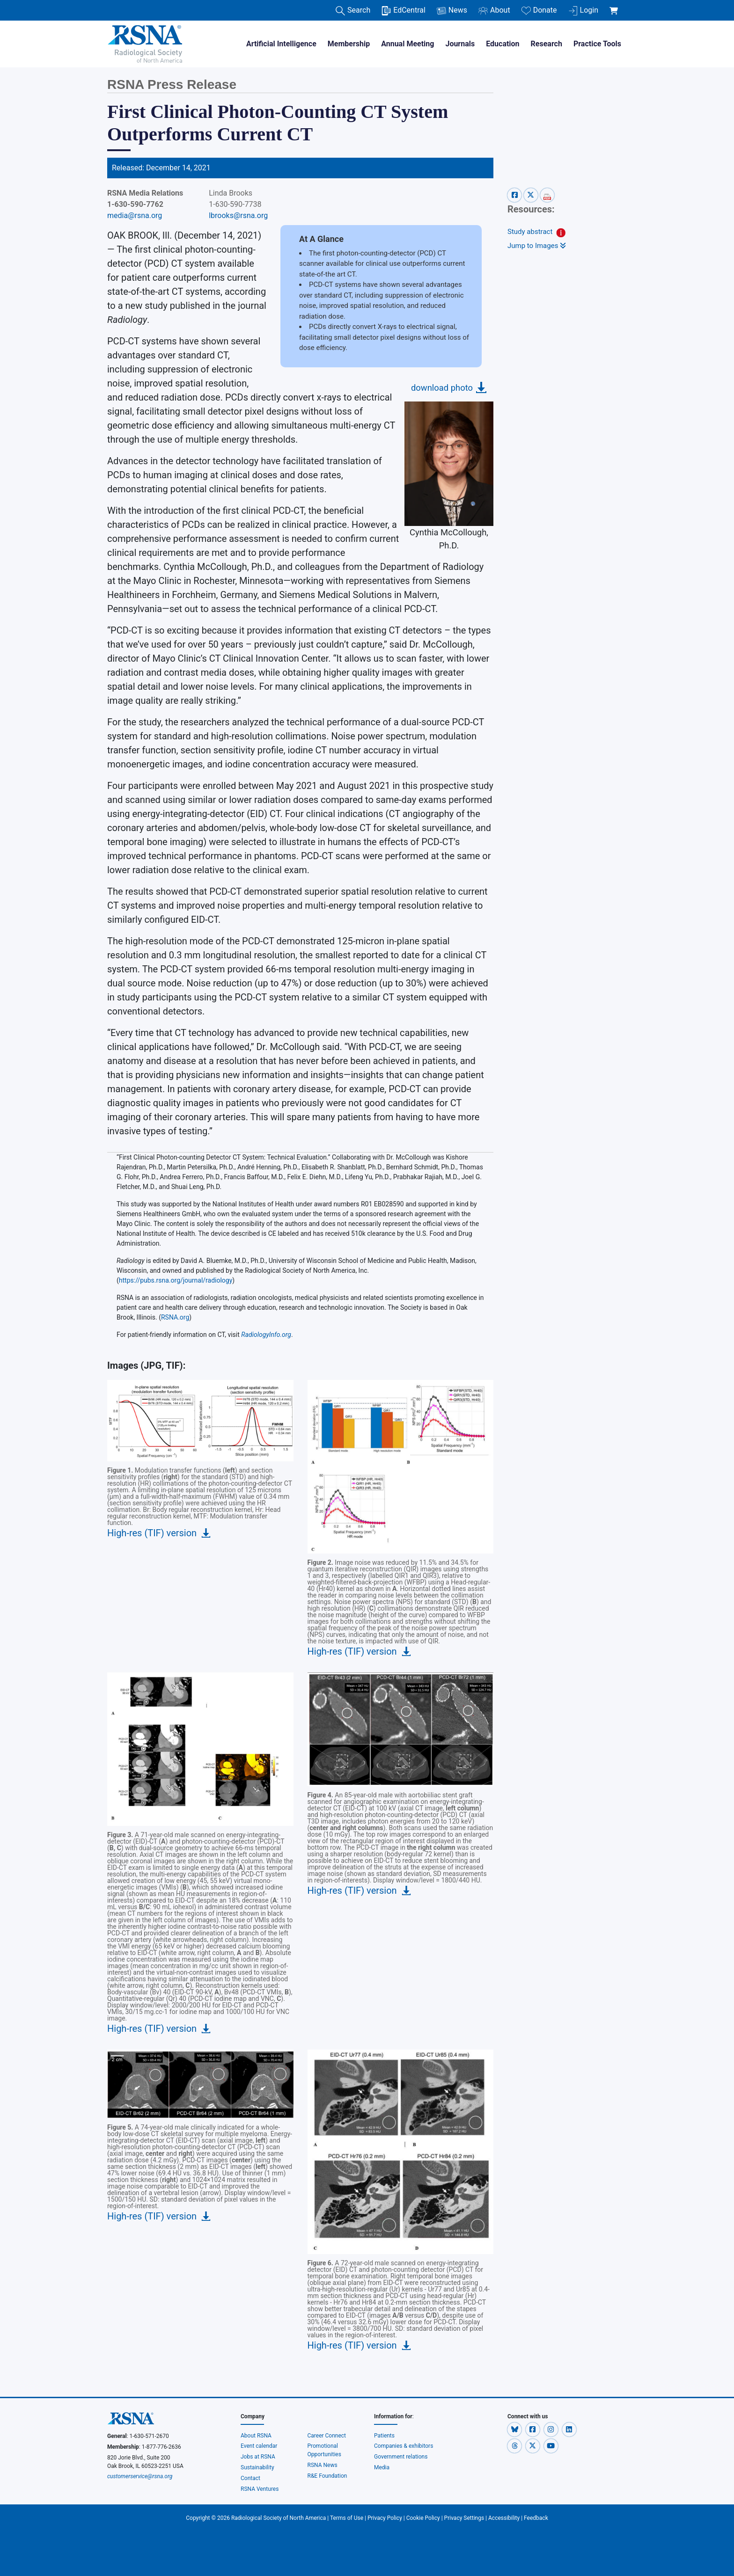 Image resolution: width=734 pixels, height=2576 pixels. What do you see at coordinates (250, 2478) in the screenshot?
I see `Contact` at bounding box center [250, 2478].